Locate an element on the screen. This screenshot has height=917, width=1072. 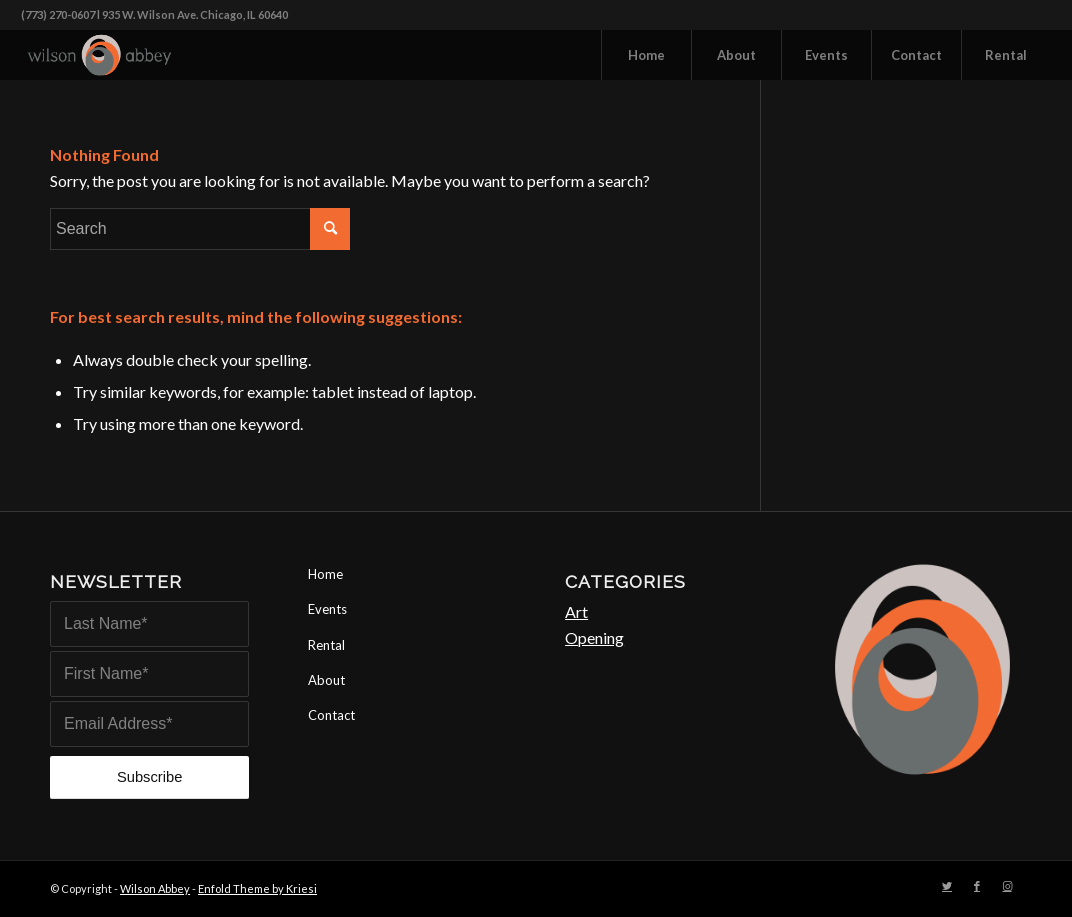
Home is located at coordinates (325, 574).